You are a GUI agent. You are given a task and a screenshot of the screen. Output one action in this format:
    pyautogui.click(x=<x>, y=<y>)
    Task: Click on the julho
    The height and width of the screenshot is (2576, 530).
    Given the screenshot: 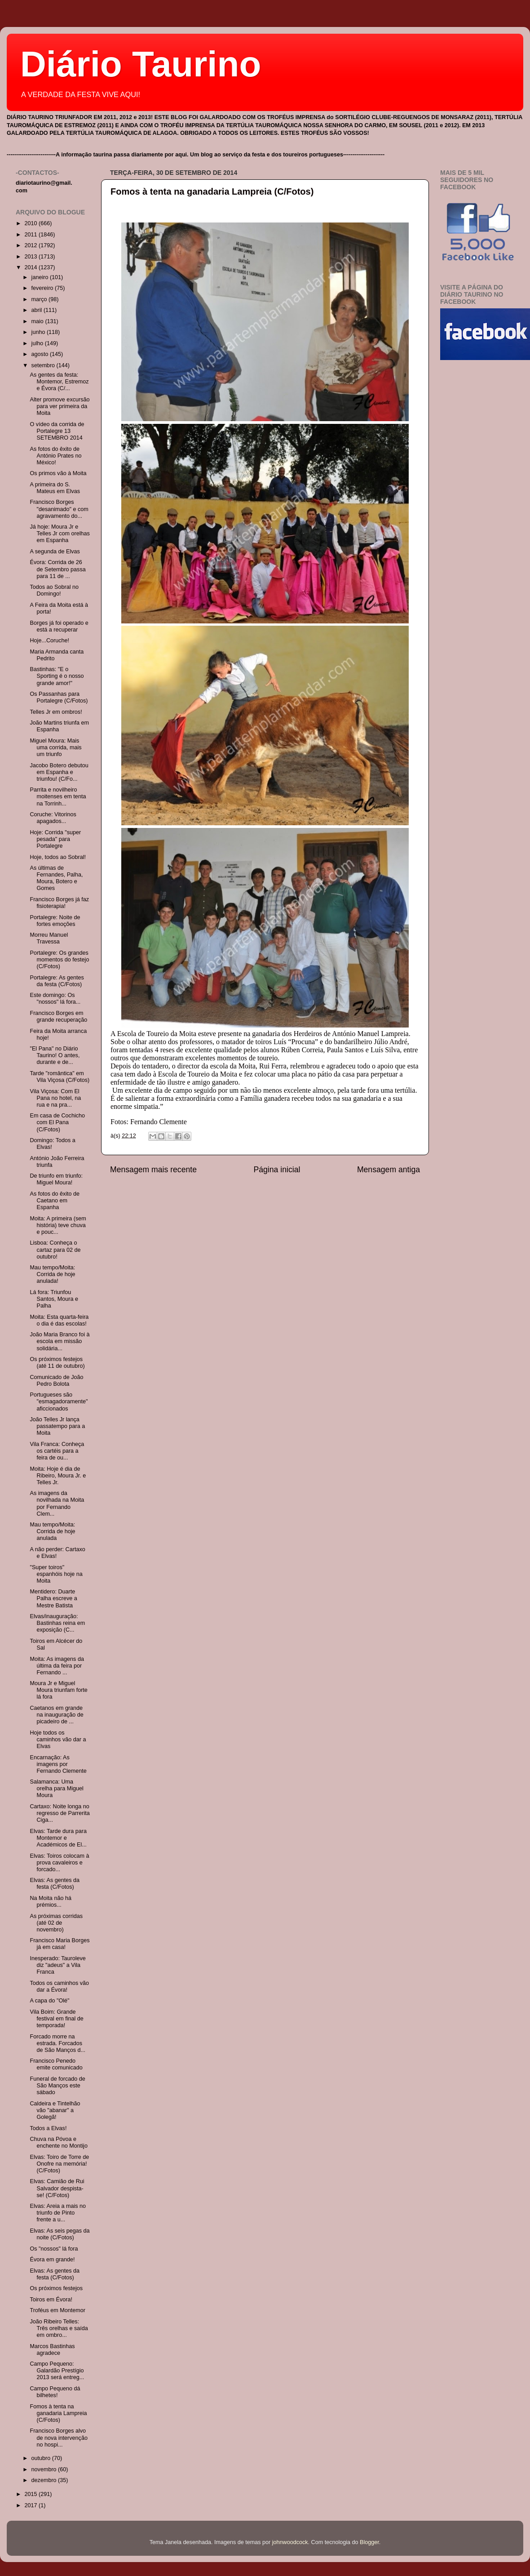 What is the action you would take?
    pyautogui.click(x=38, y=343)
    